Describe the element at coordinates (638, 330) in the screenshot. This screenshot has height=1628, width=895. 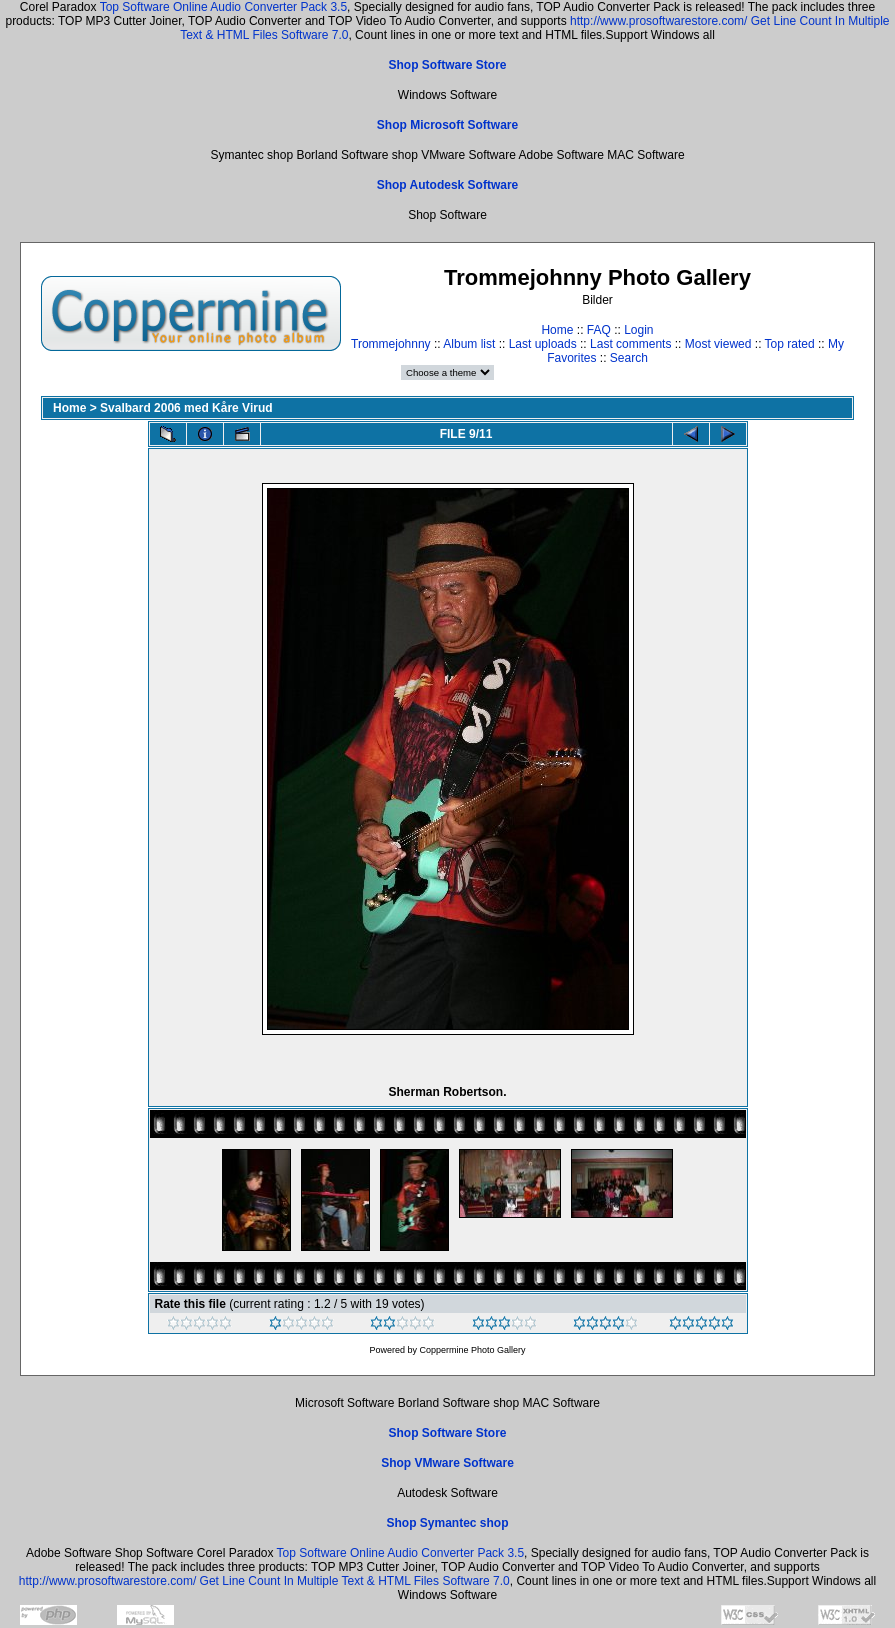
I see `Login` at that location.